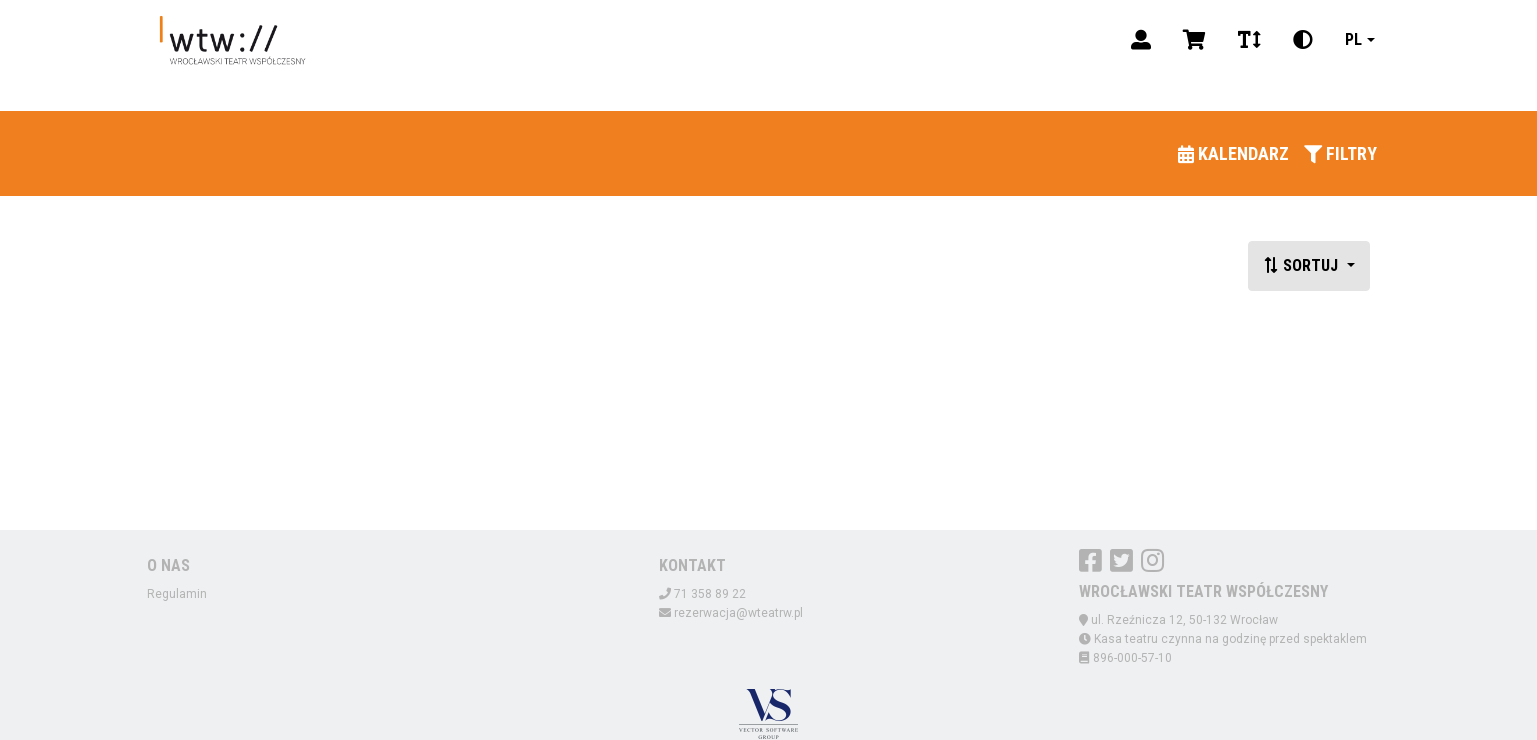 The height and width of the screenshot is (740, 1537). What do you see at coordinates (1194, 40) in the screenshot?
I see `[Koszyk]` at bounding box center [1194, 40].